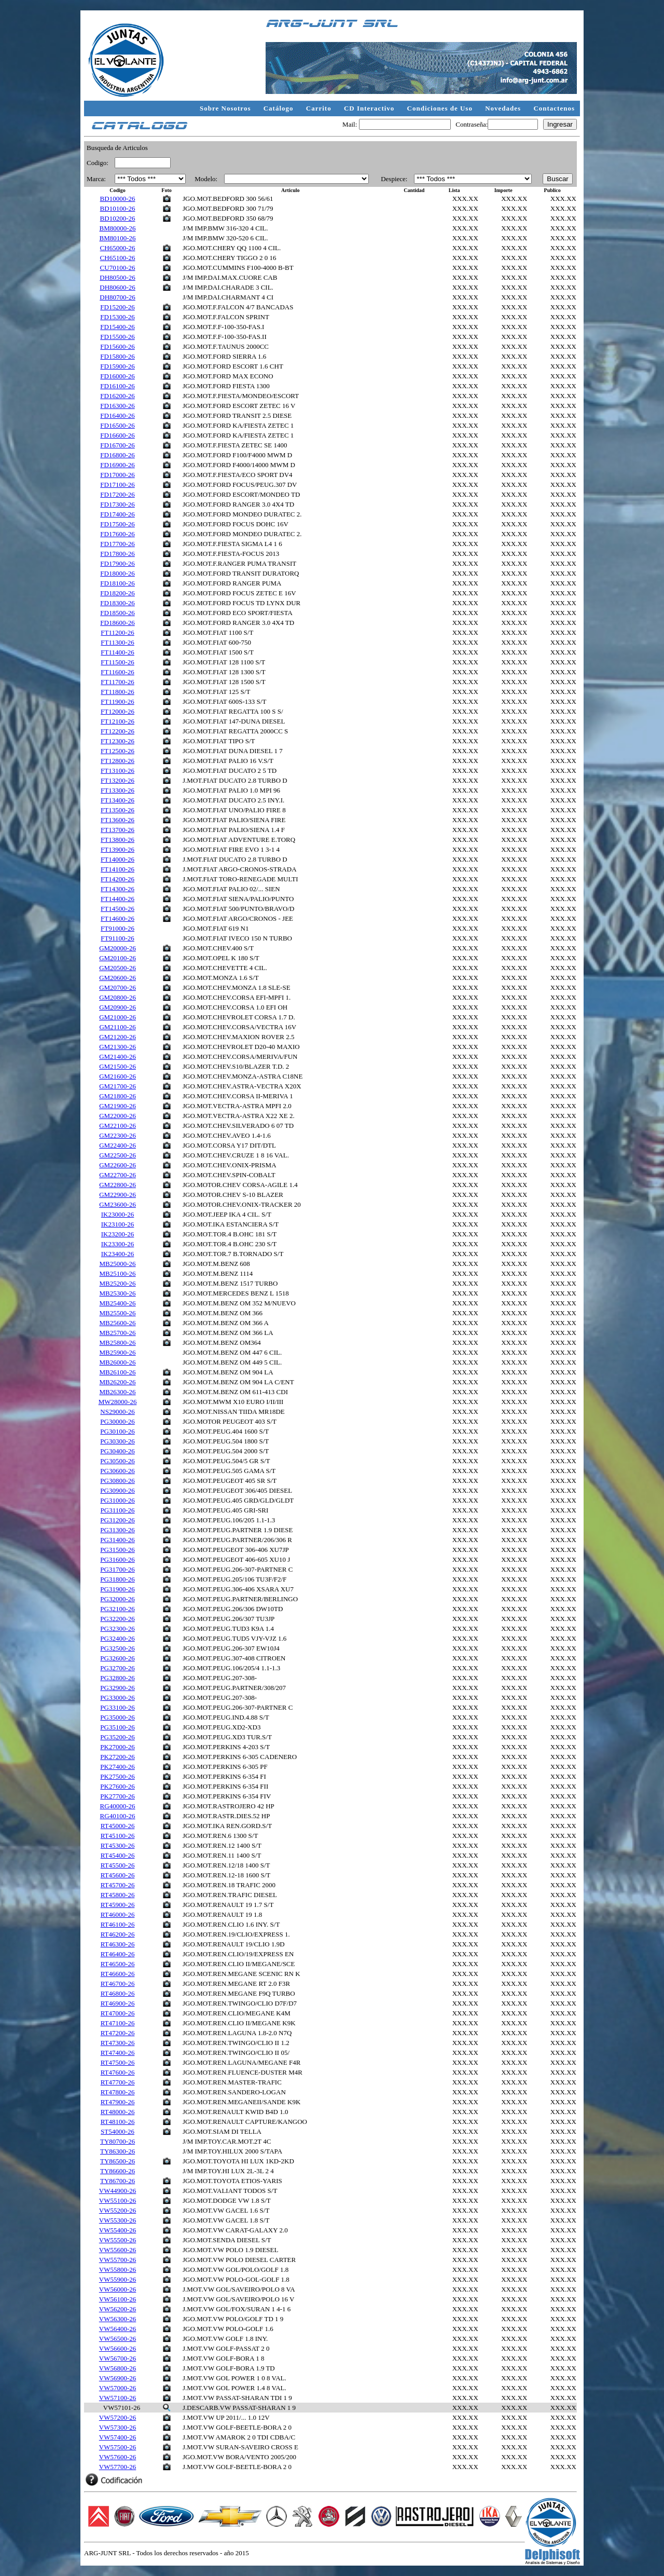 Image resolution: width=664 pixels, height=2576 pixels. I want to click on FD18300-26, so click(117, 603).